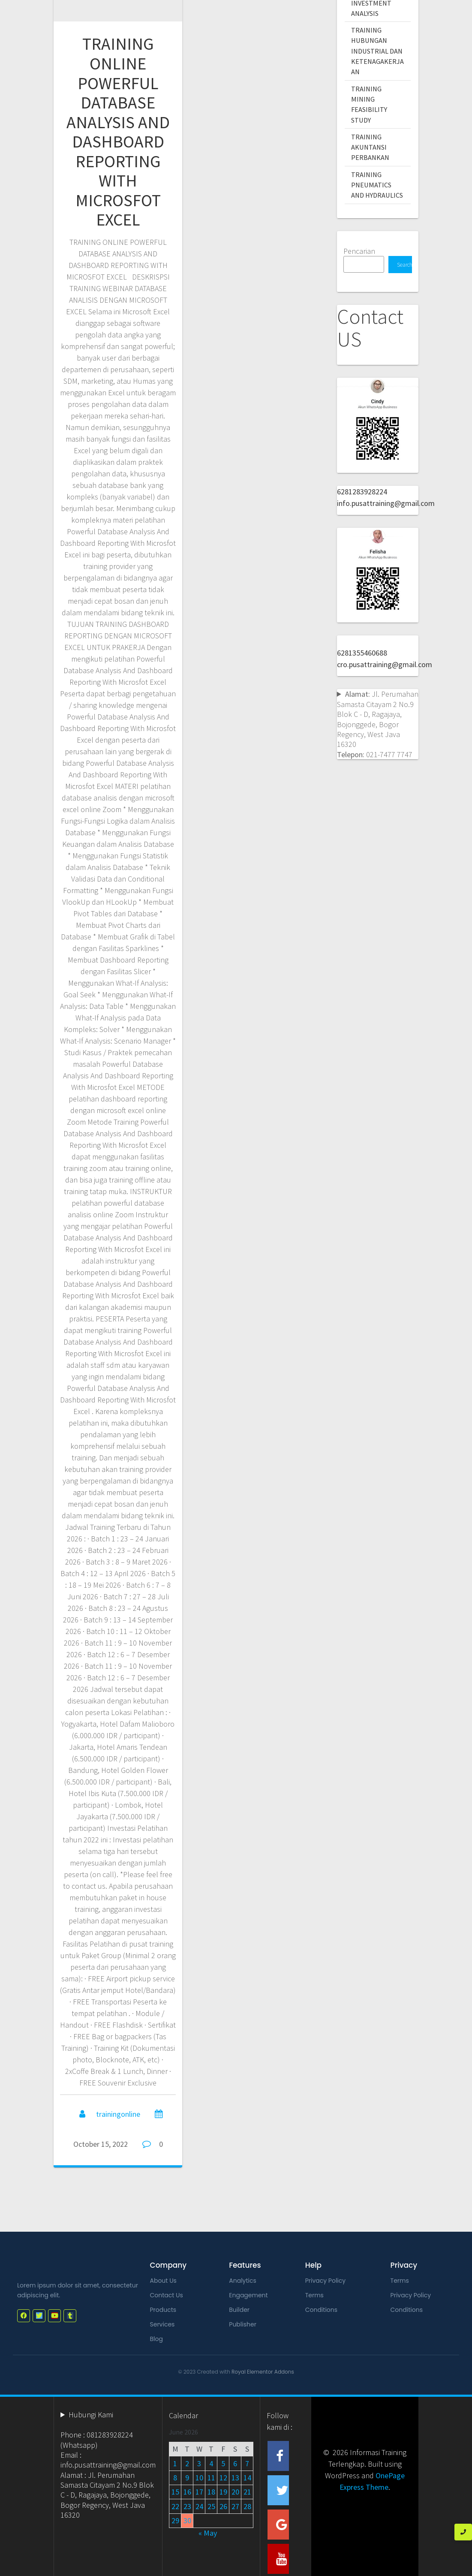 The image size is (472, 2576). I want to click on 28 [Posts published on June 28, 2026], so click(247, 2506).